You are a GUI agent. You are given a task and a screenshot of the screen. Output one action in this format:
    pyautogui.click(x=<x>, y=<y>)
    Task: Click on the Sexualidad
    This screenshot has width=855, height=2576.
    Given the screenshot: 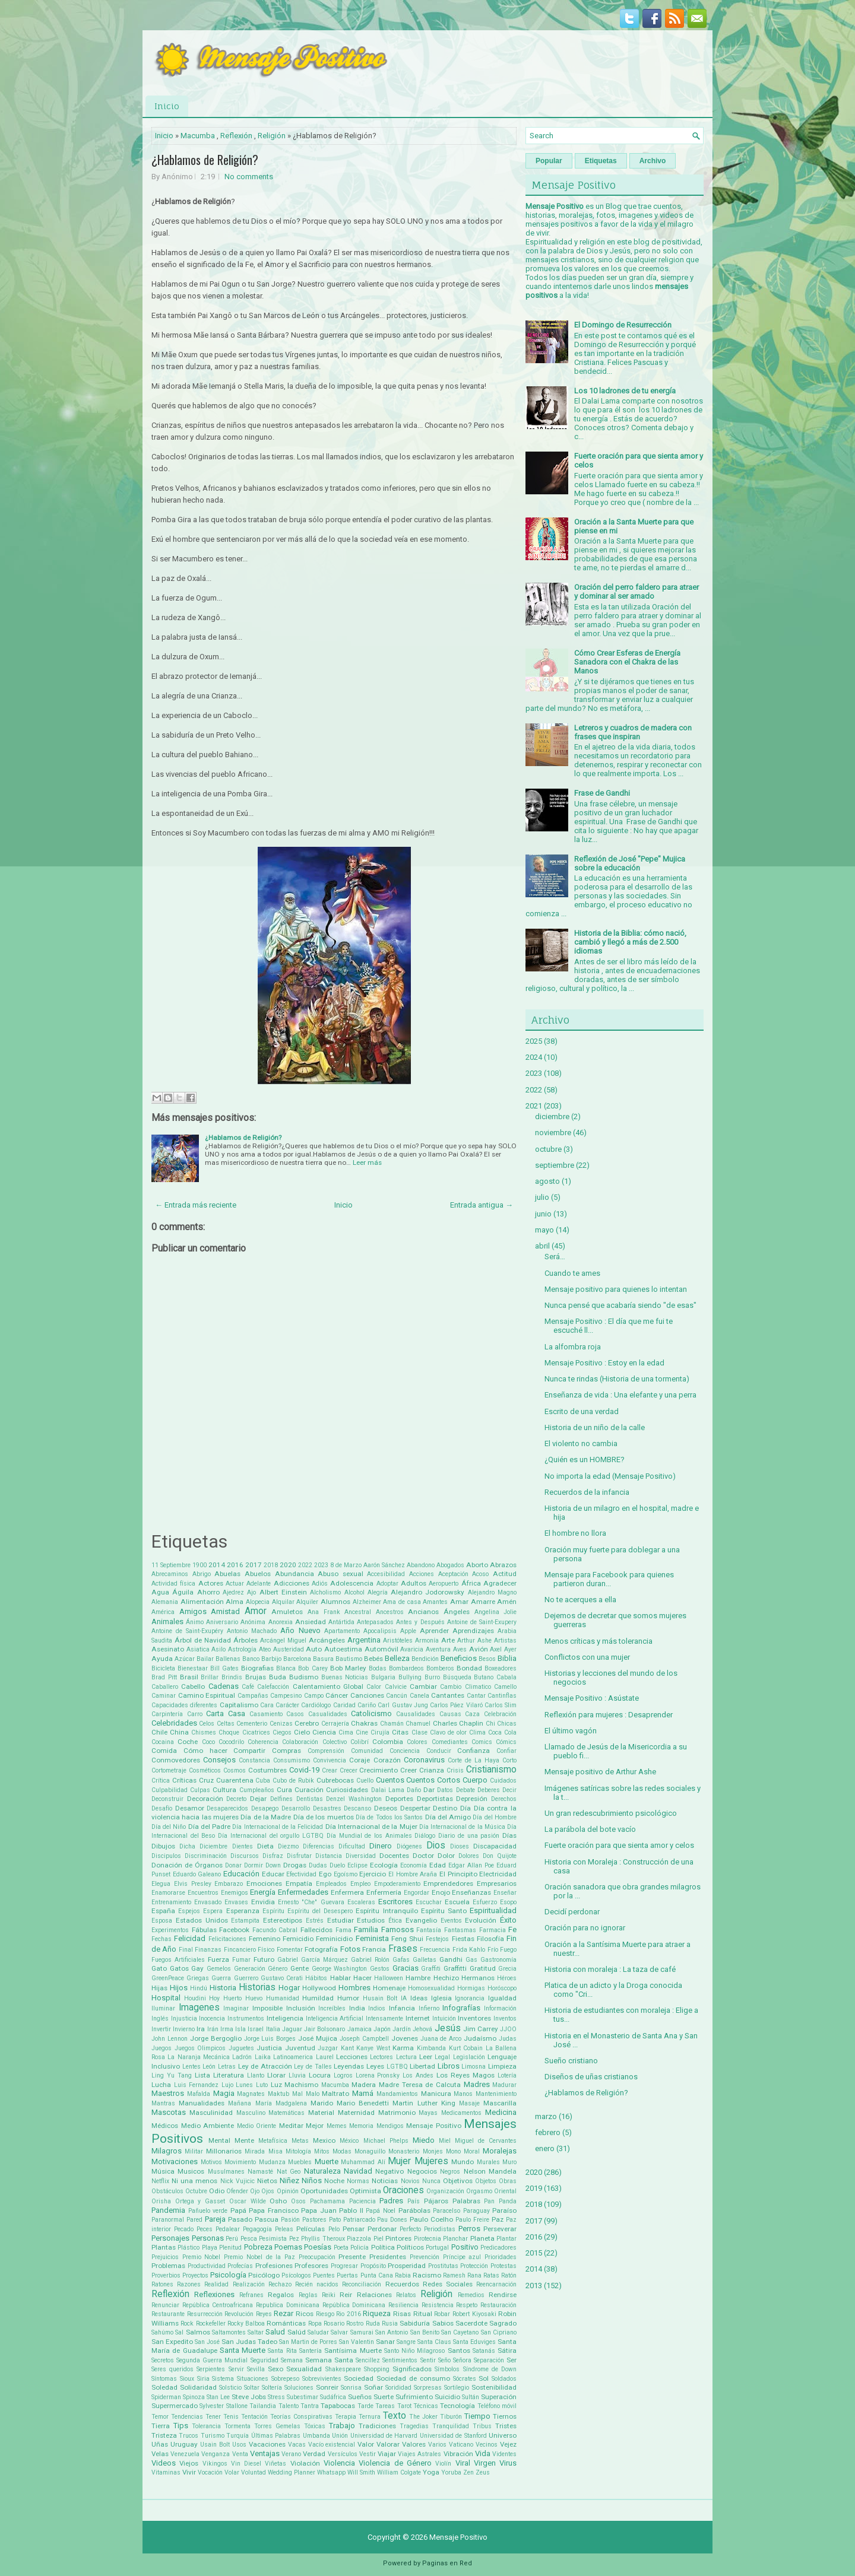 What is the action you would take?
    pyautogui.click(x=304, y=2369)
    